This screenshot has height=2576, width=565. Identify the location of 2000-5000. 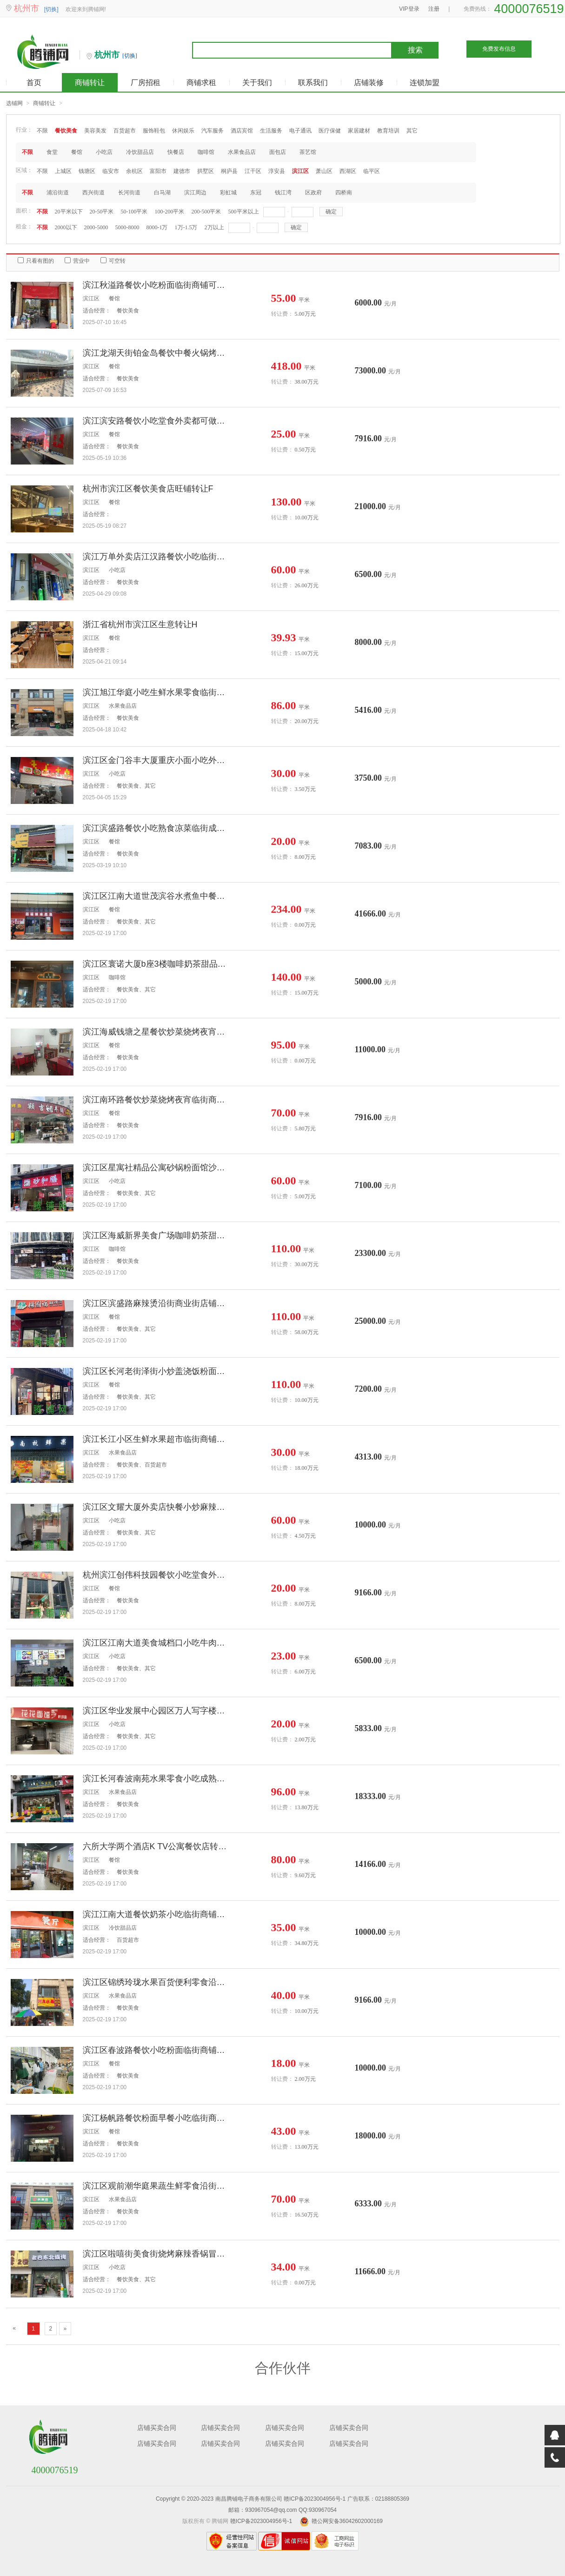
(96, 227).